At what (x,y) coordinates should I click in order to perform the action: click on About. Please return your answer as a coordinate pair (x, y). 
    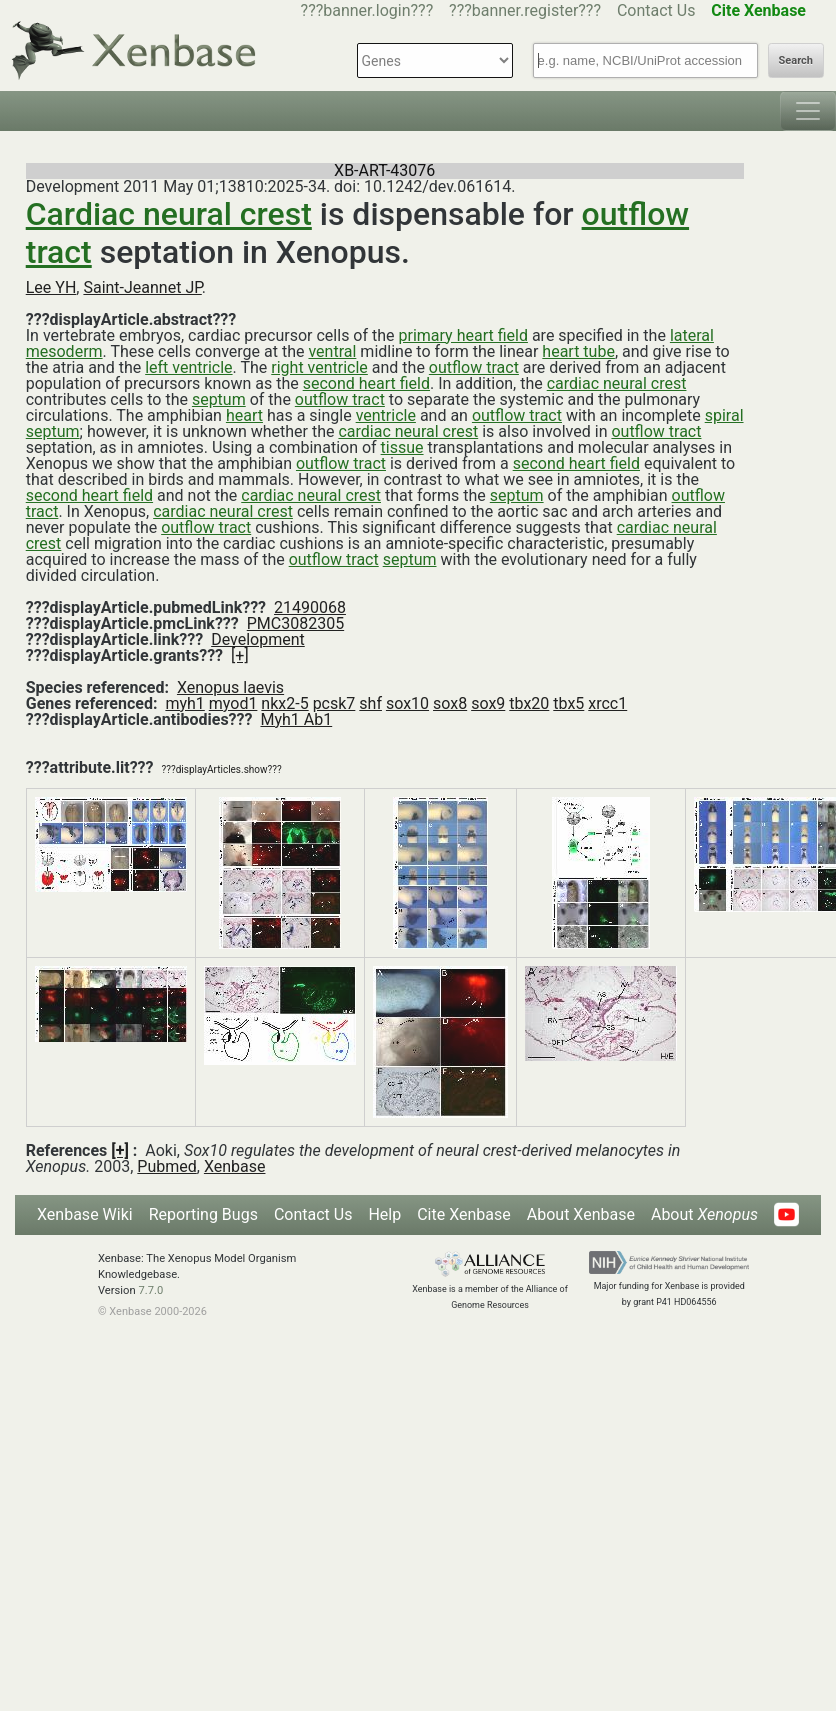
    Looking at the image, I should click on (704, 1214).